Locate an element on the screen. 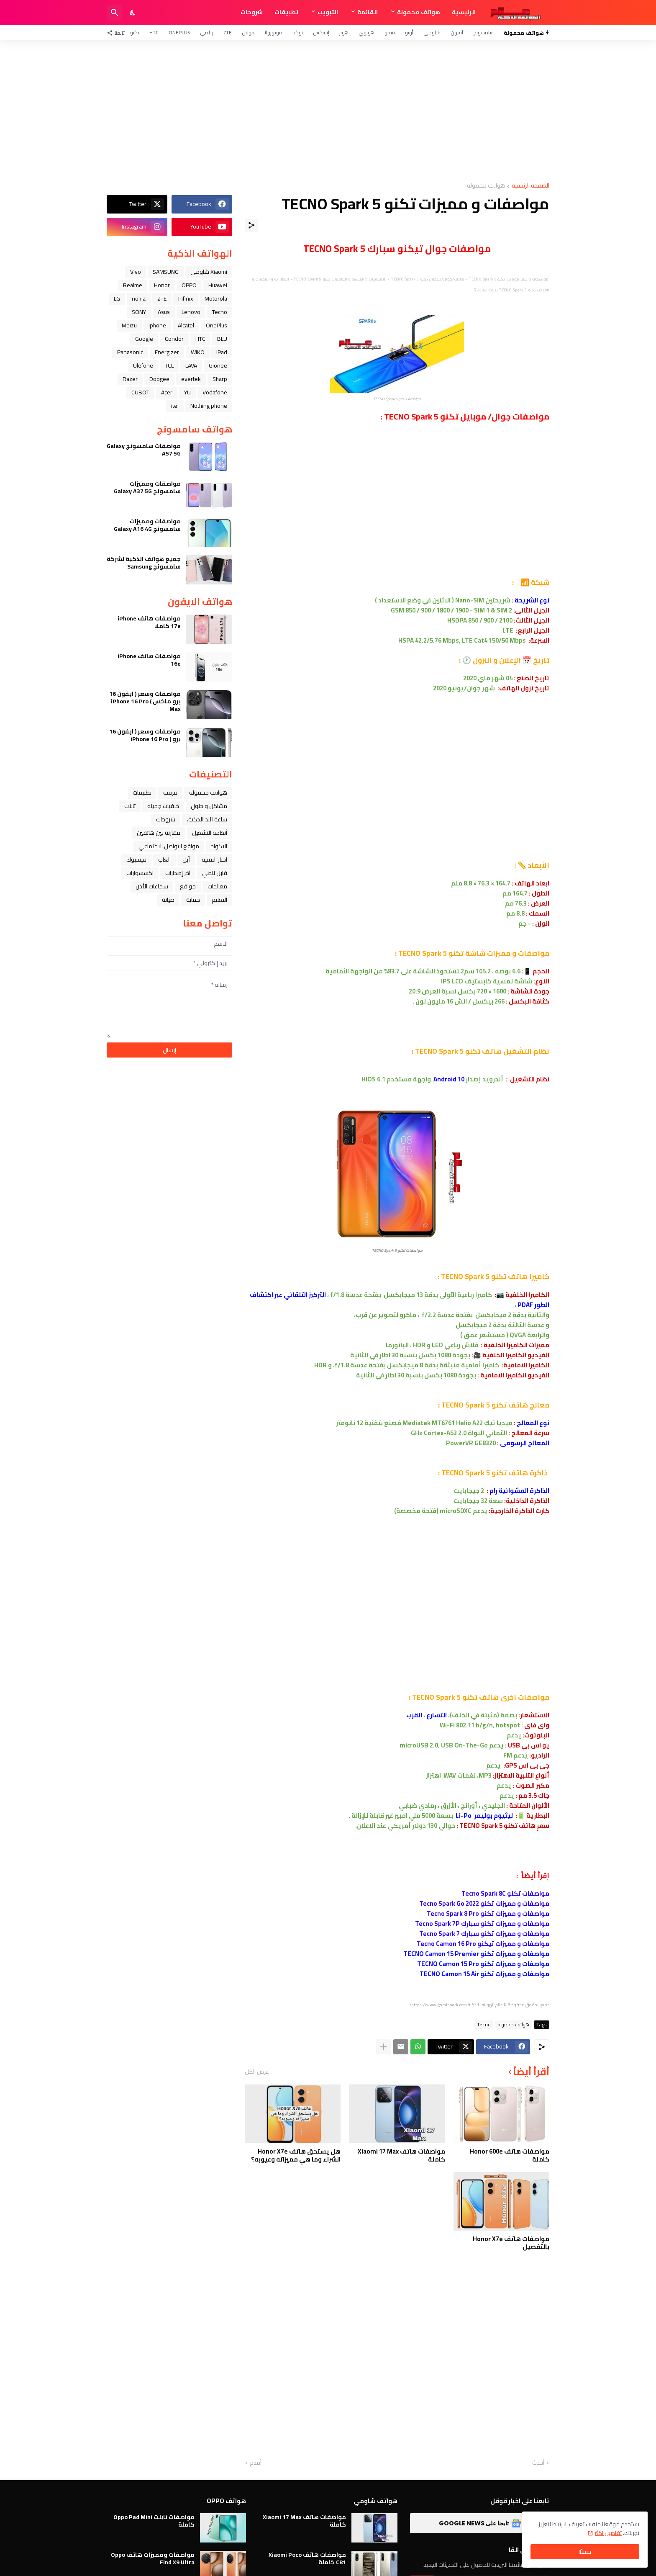 This screenshot has width=656, height=2576. التبويب is located at coordinates (328, 12).